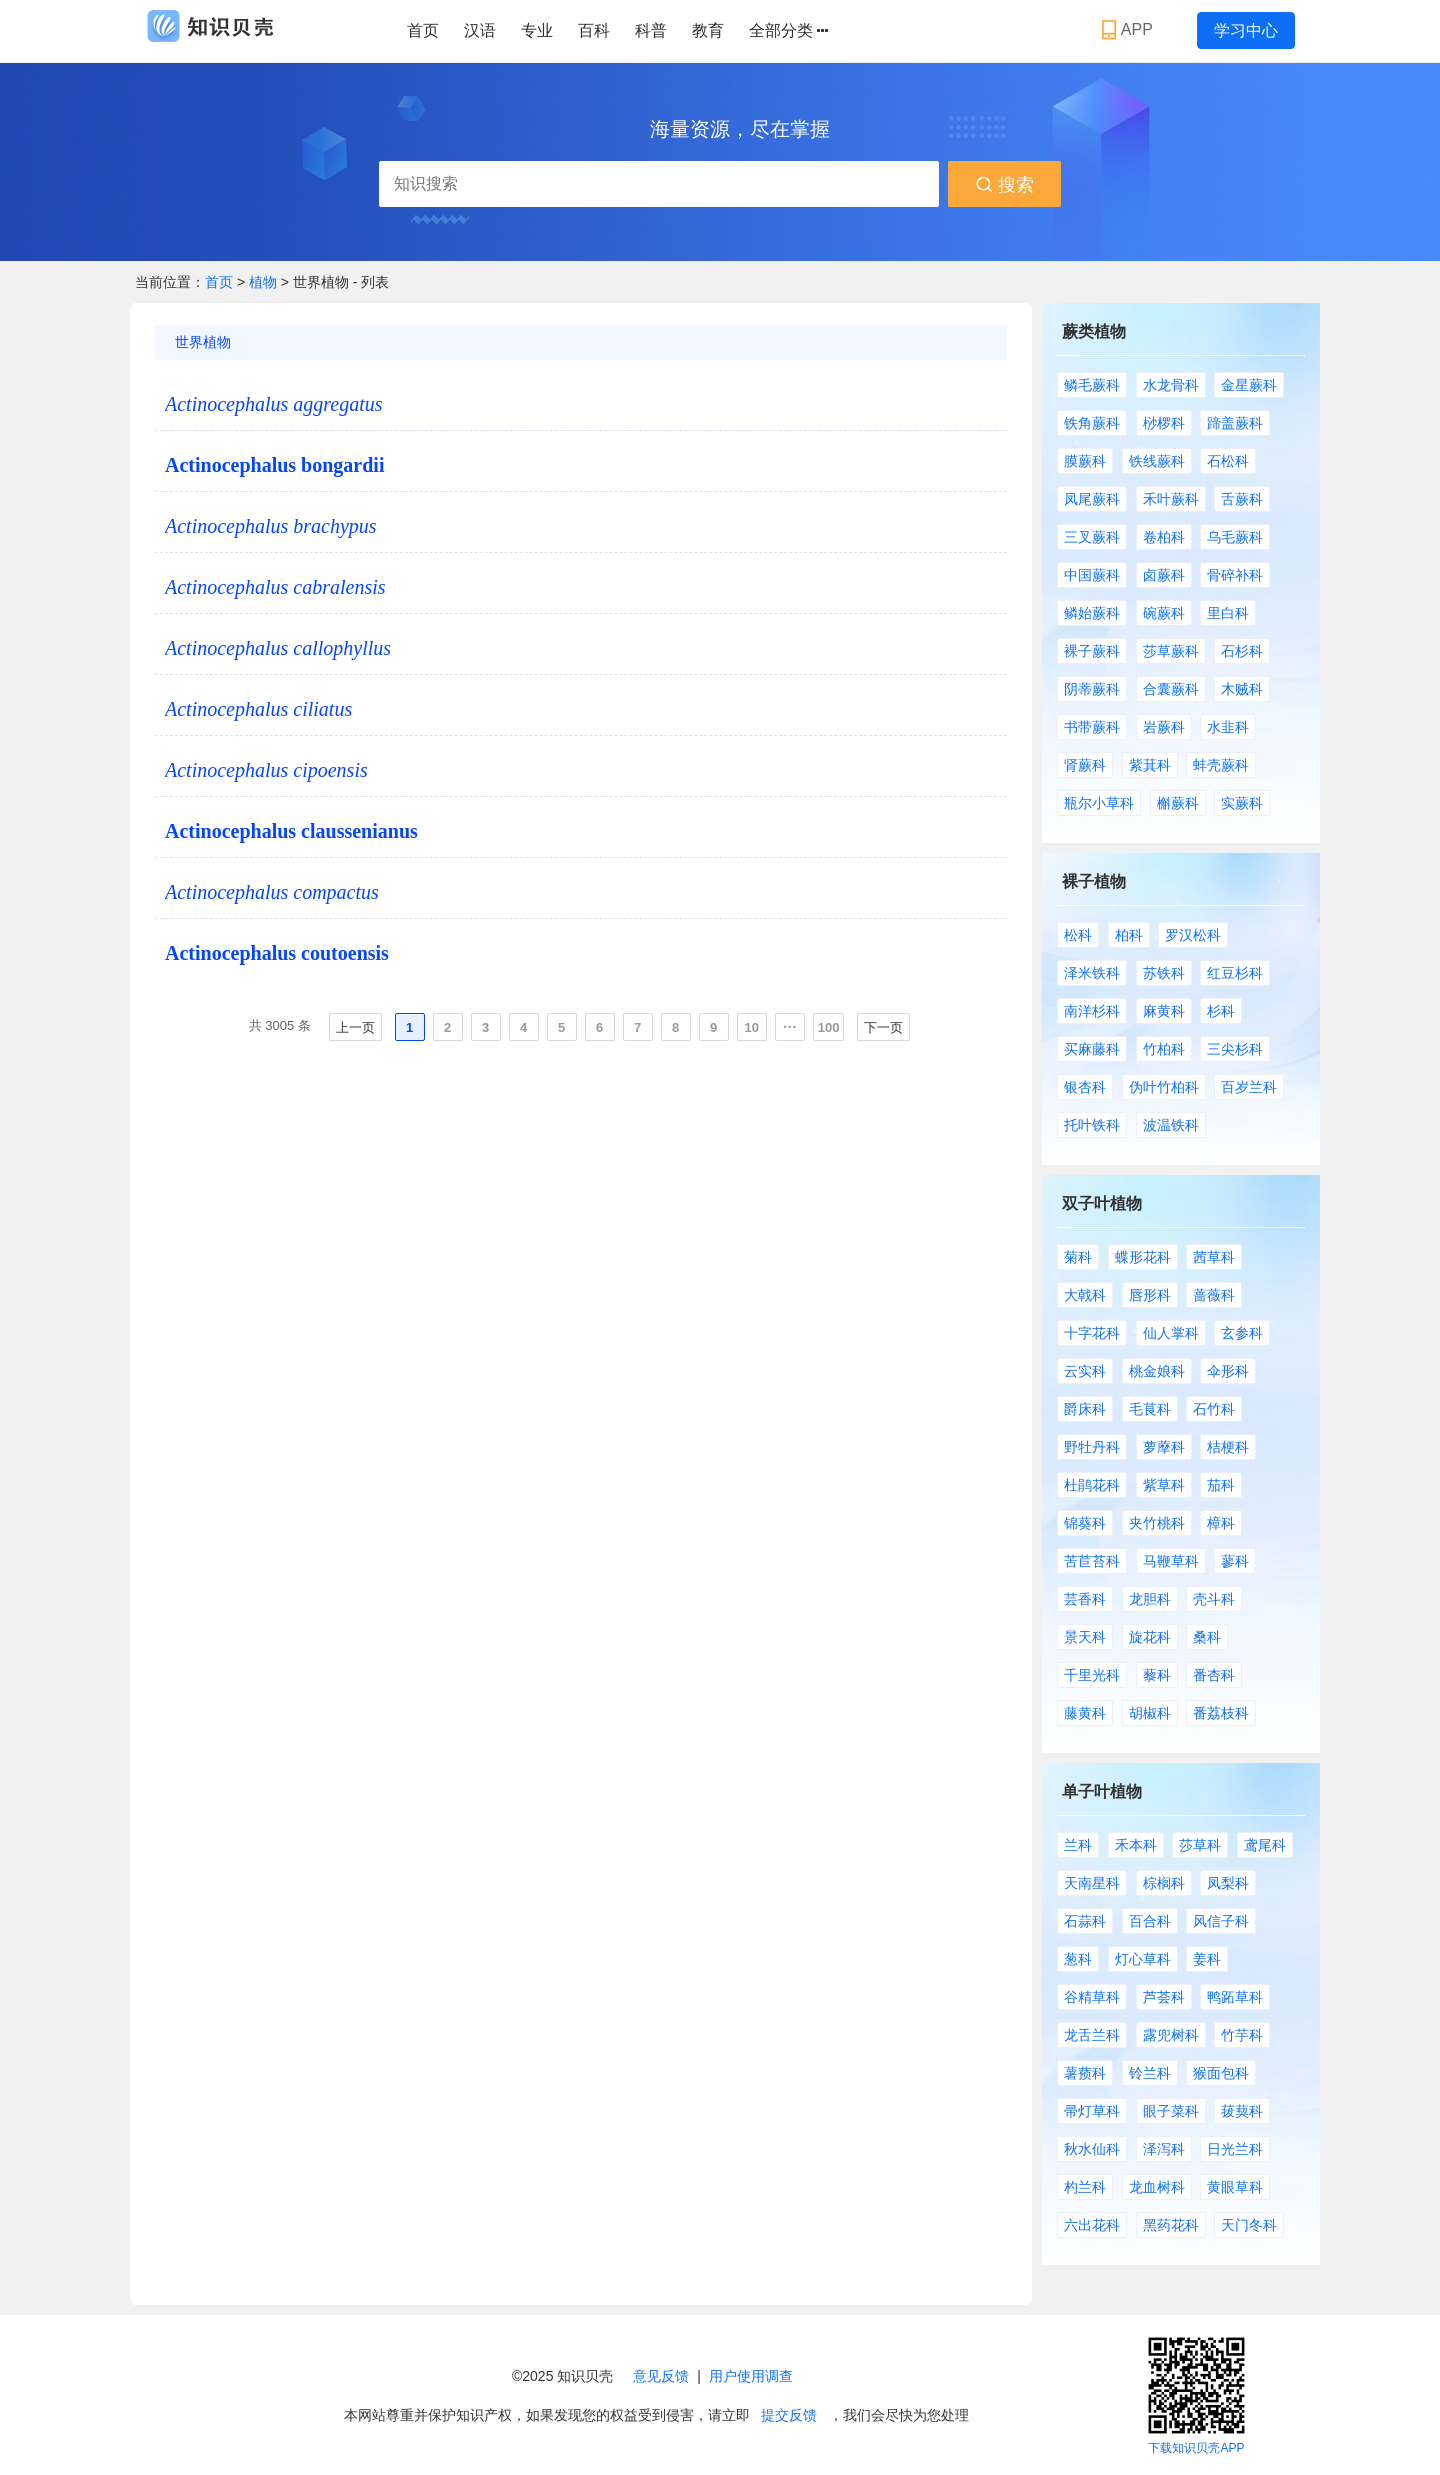  What do you see at coordinates (651, 30) in the screenshot?
I see `科普` at bounding box center [651, 30].